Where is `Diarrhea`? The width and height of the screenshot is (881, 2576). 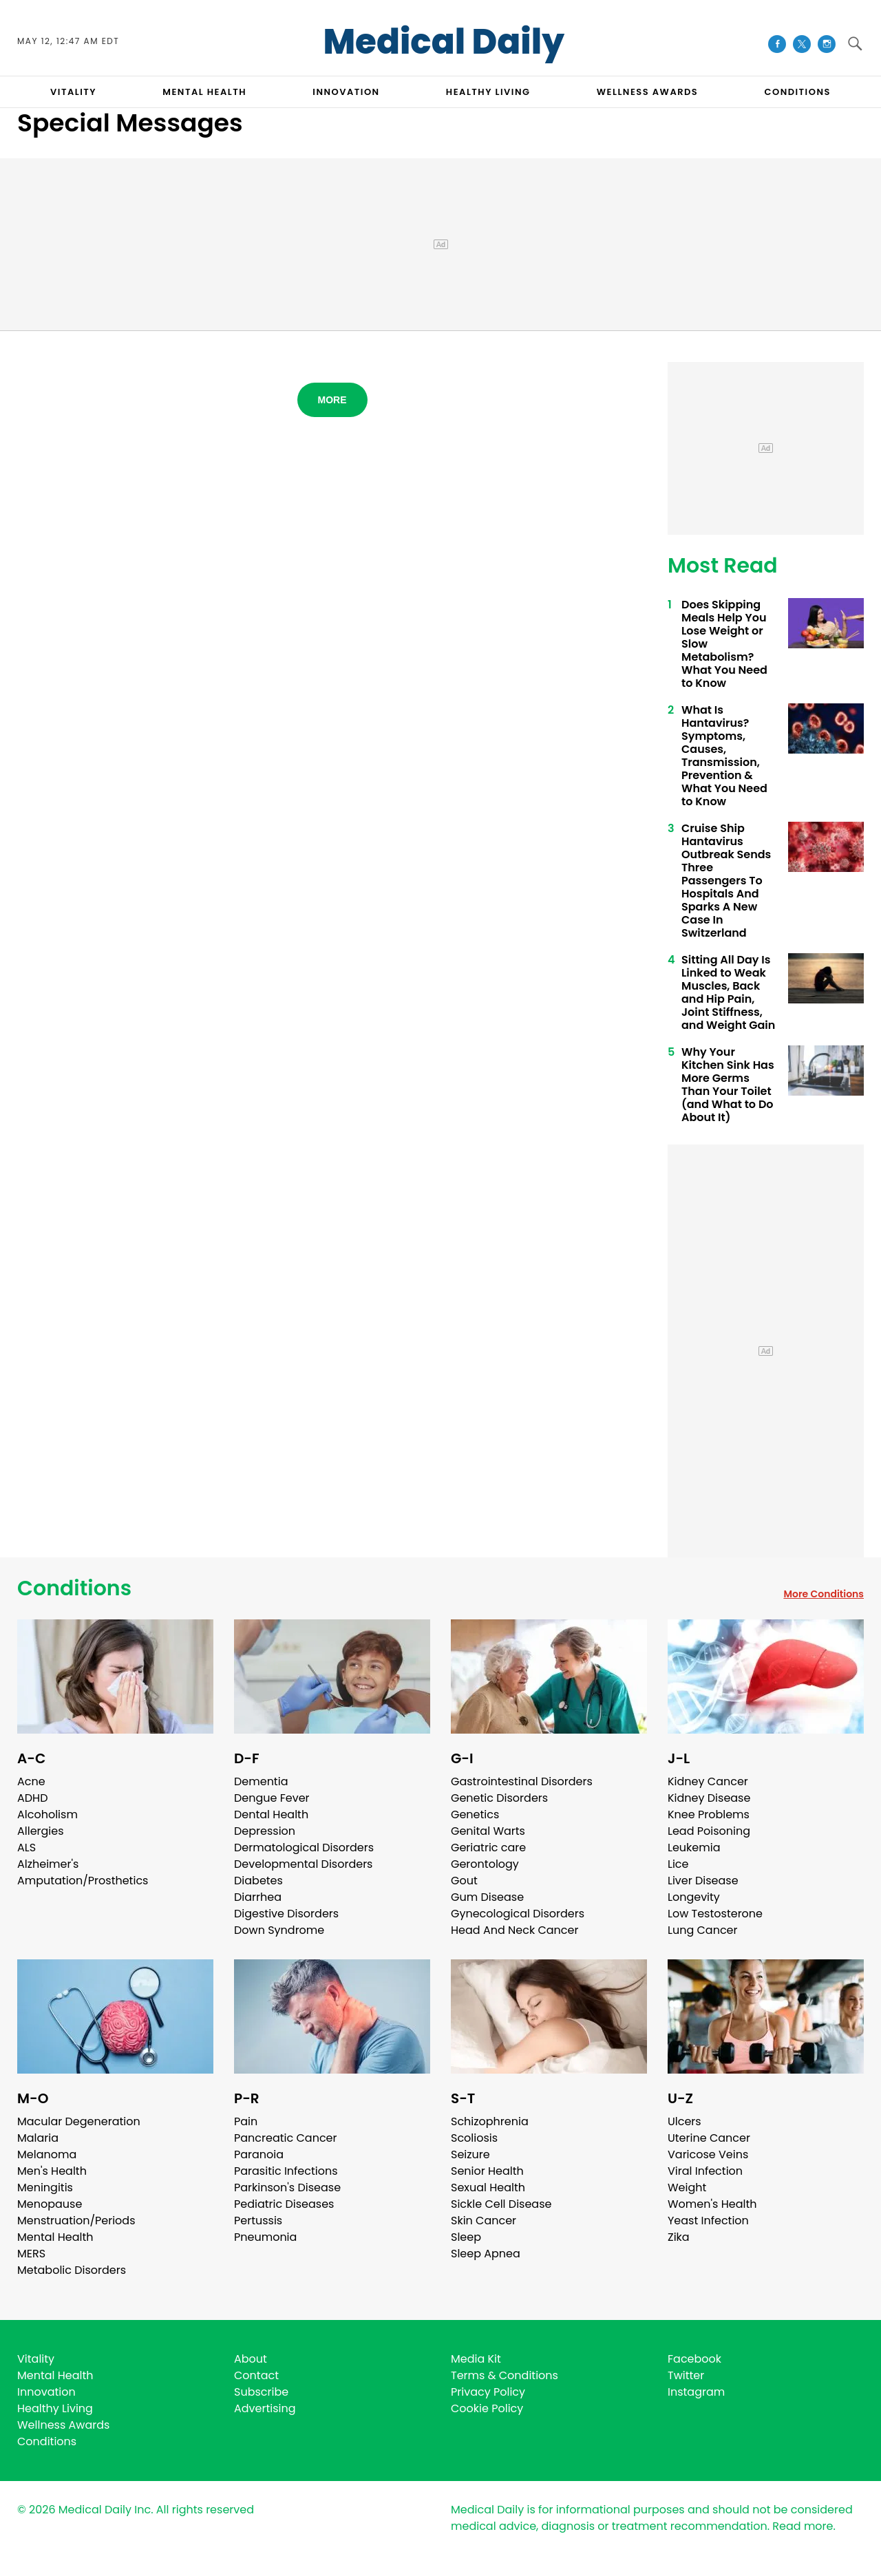
Diarrhea is located at coordinates (258, 1897).